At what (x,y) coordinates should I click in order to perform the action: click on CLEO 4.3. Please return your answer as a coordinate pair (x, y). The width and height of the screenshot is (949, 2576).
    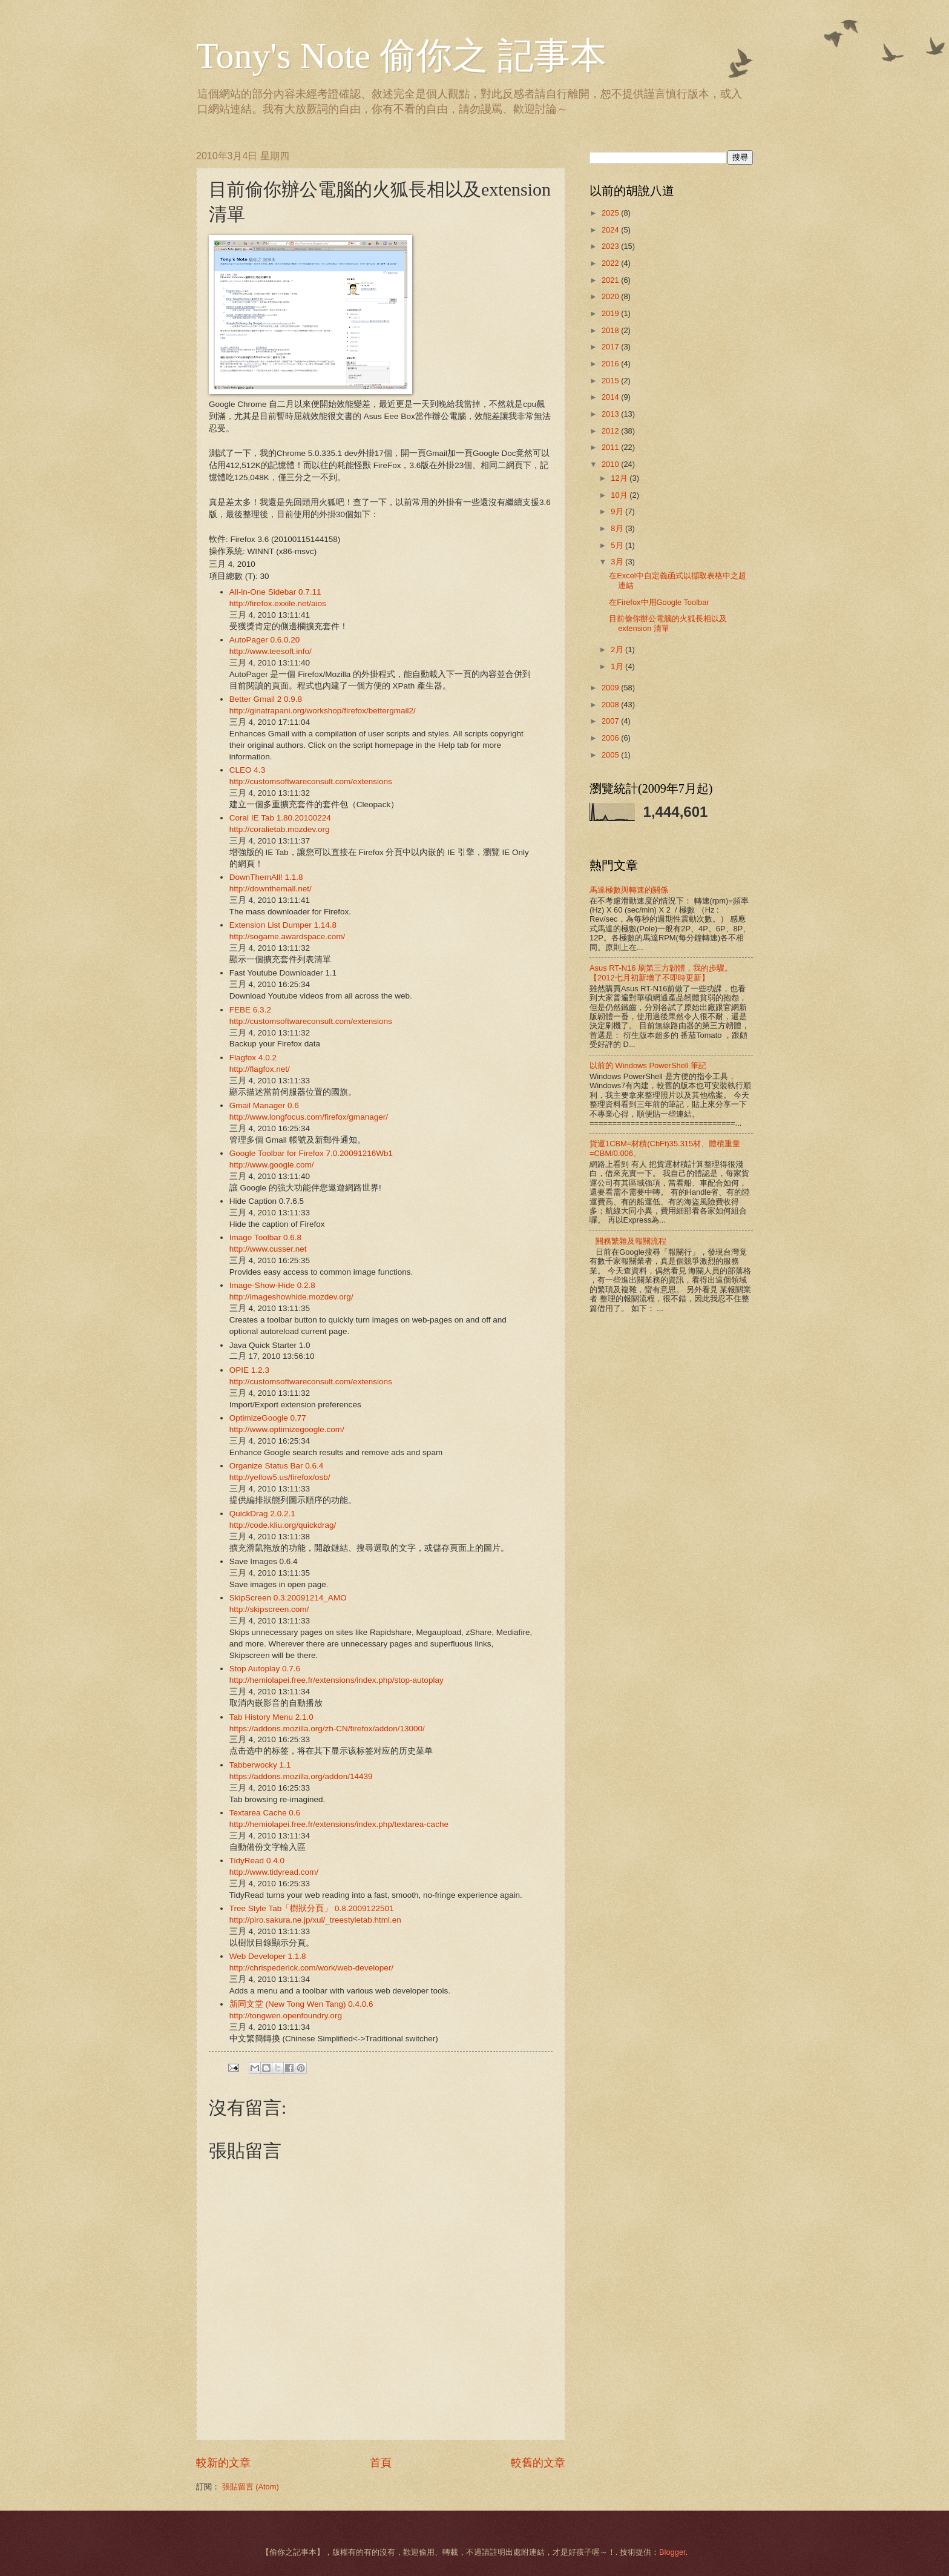
    Looking at the image, I should click on (247, 769).